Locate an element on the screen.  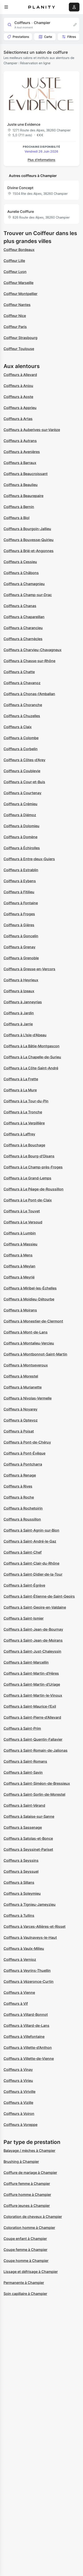
Coiffeurs à Saint-Pierre-d'Allevard is located at coordinates (32, 1717).